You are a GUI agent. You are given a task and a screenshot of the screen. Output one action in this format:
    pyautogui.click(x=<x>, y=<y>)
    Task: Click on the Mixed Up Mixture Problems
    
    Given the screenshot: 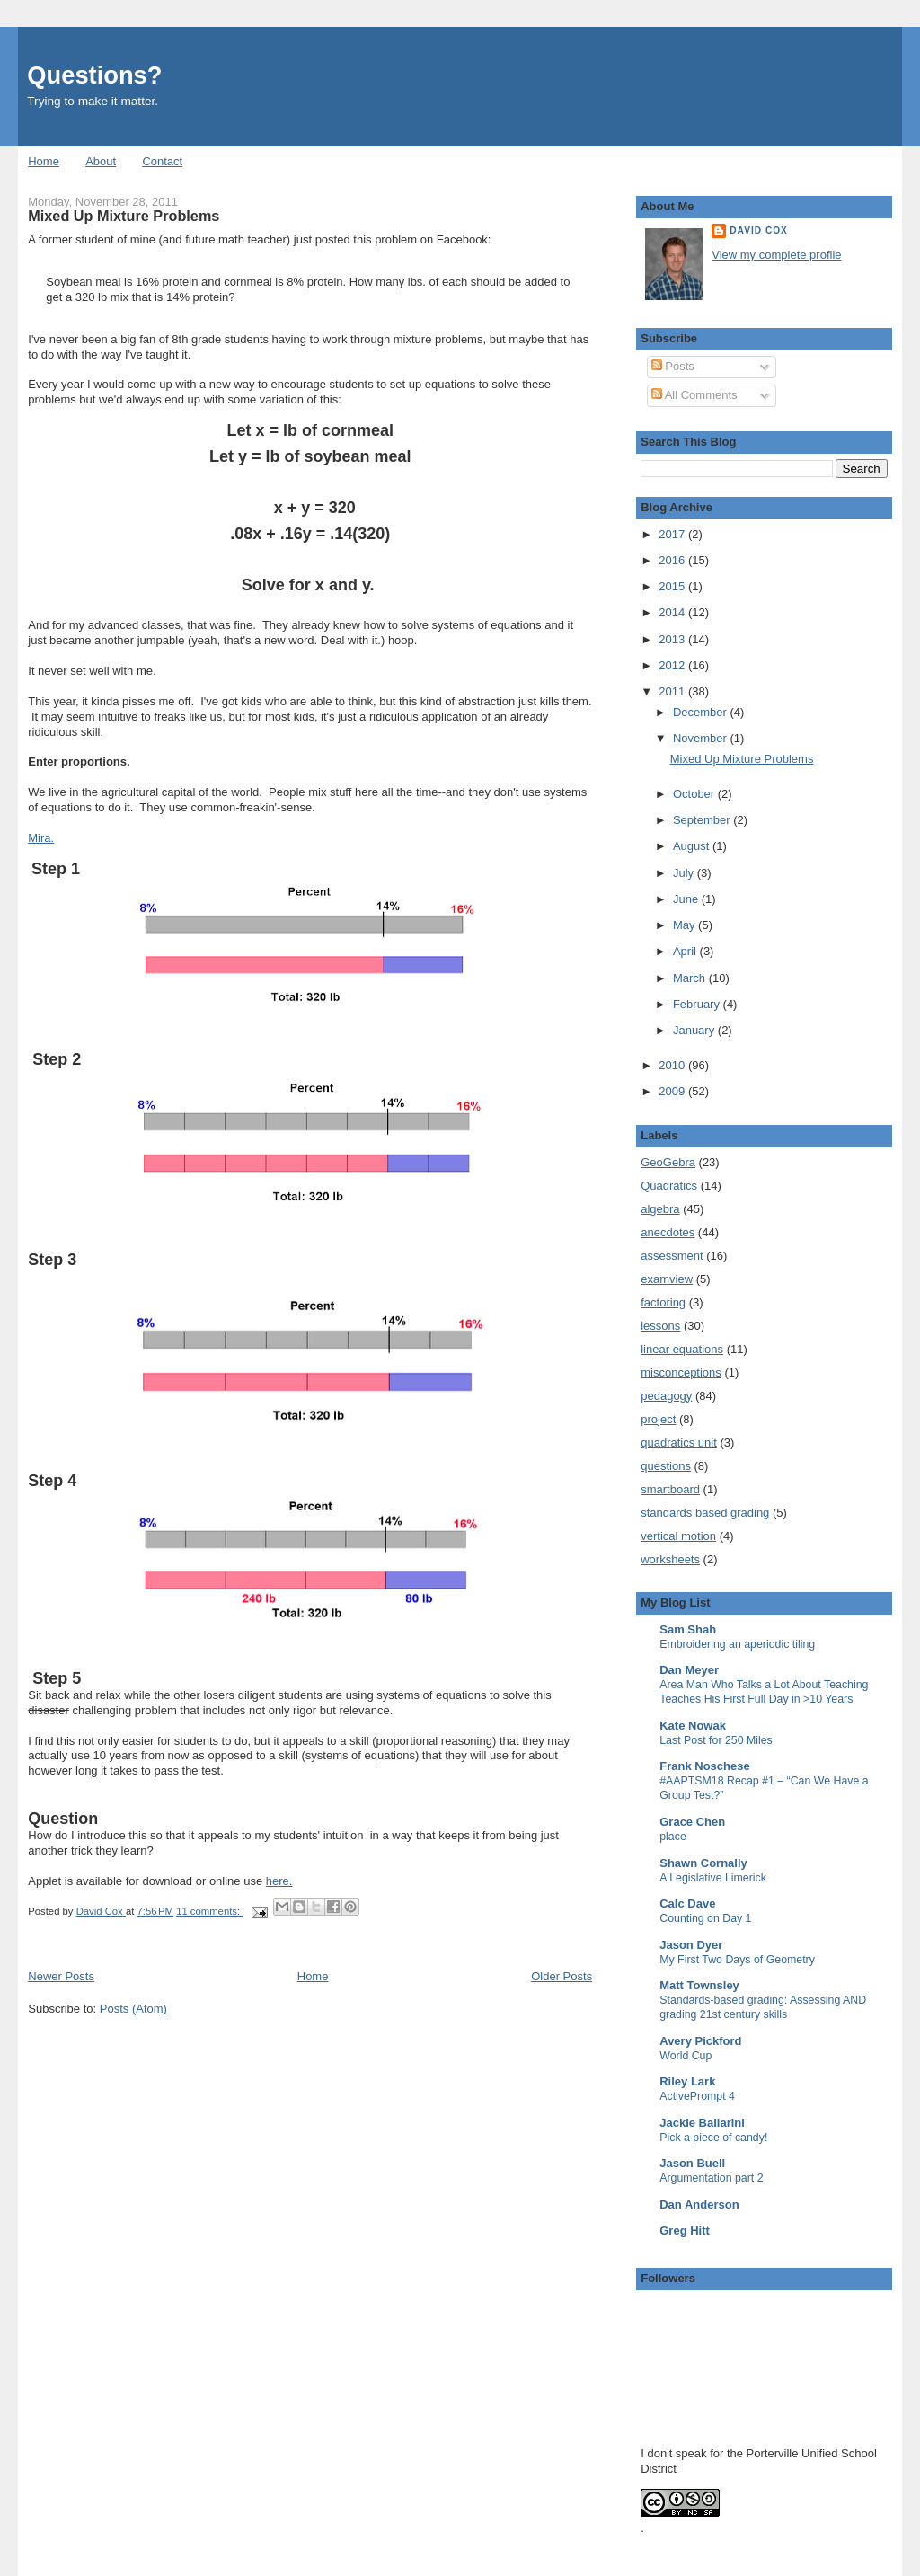 What is the action you would take?
    pyautogui.click(x=123, y=216)
    